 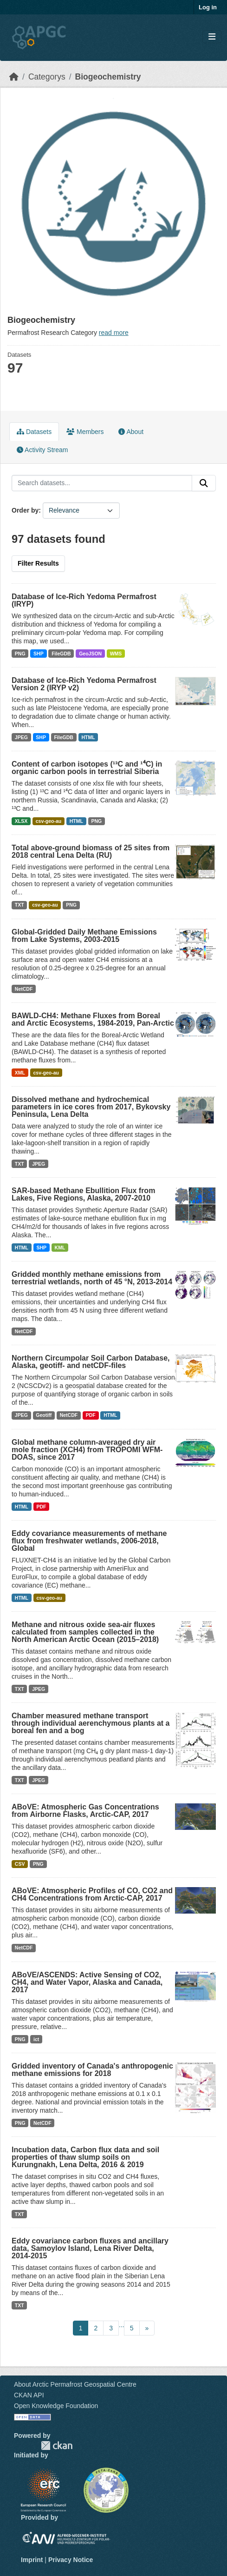 What do you see at coordinates (24, 989) in the screenshot?
I see `NetCDF` at bounding box center [24, 989].